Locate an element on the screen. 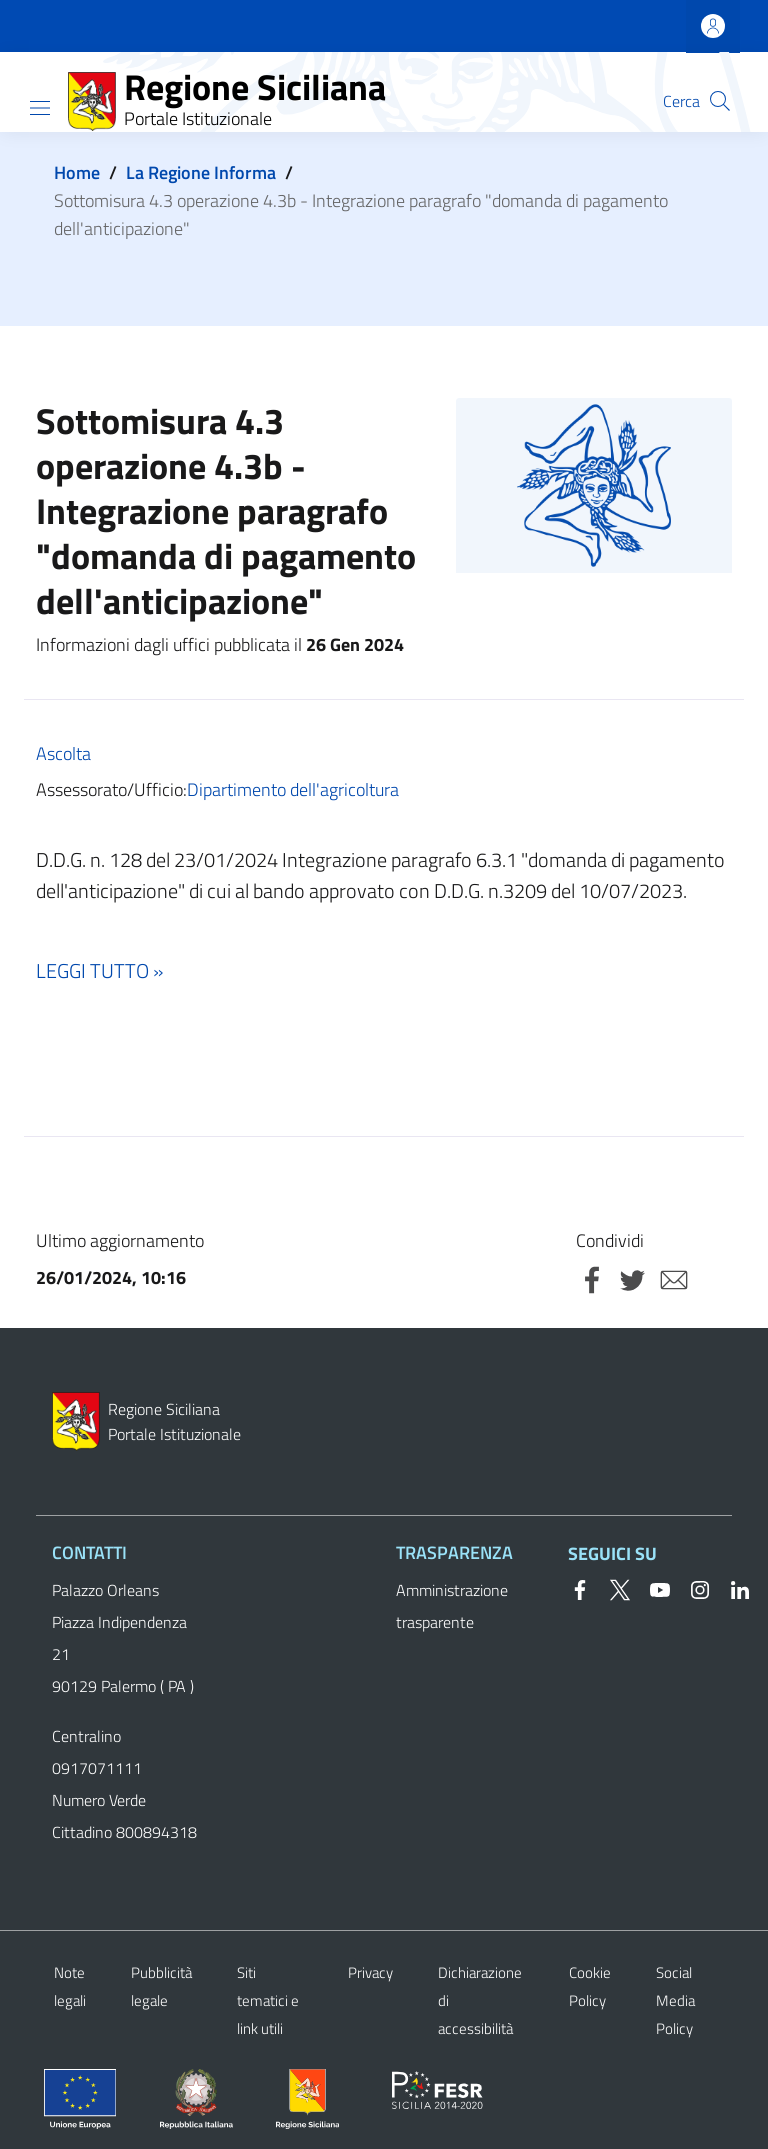 The width and height of the screenshot is (768, 2149). Siti tematici e link utili is located at coordinates (268, 2000).